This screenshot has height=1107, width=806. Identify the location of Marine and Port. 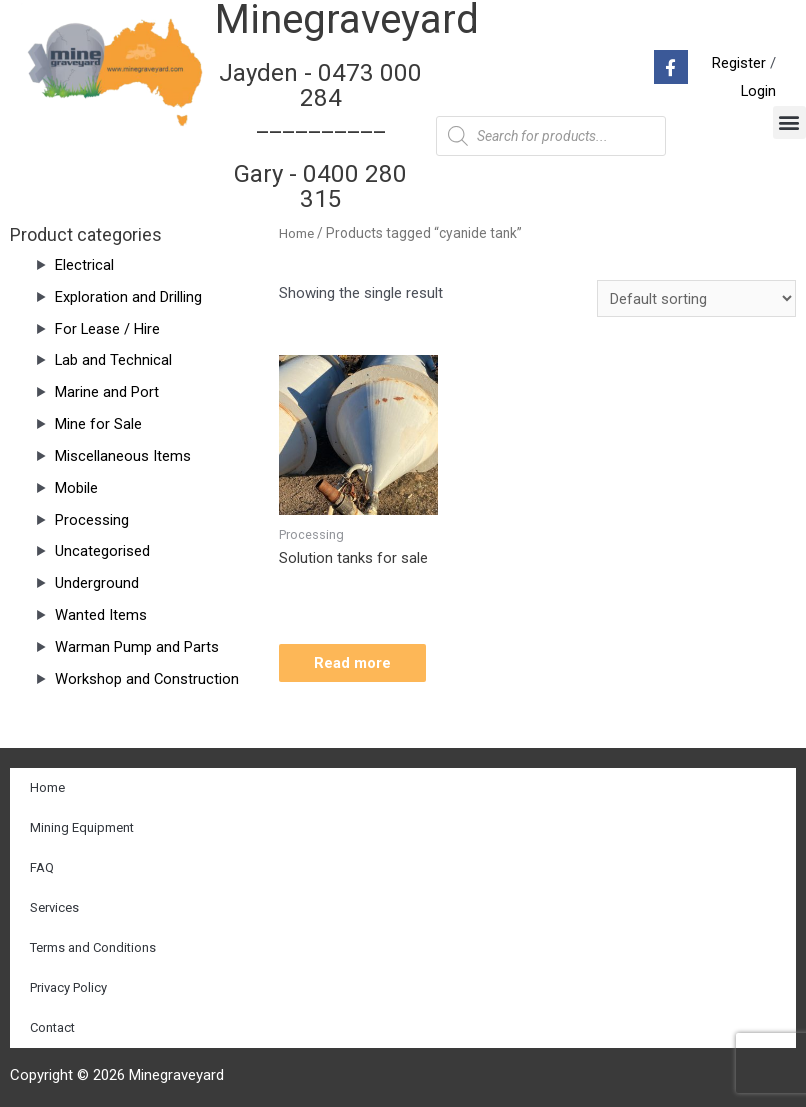
(107, 391).